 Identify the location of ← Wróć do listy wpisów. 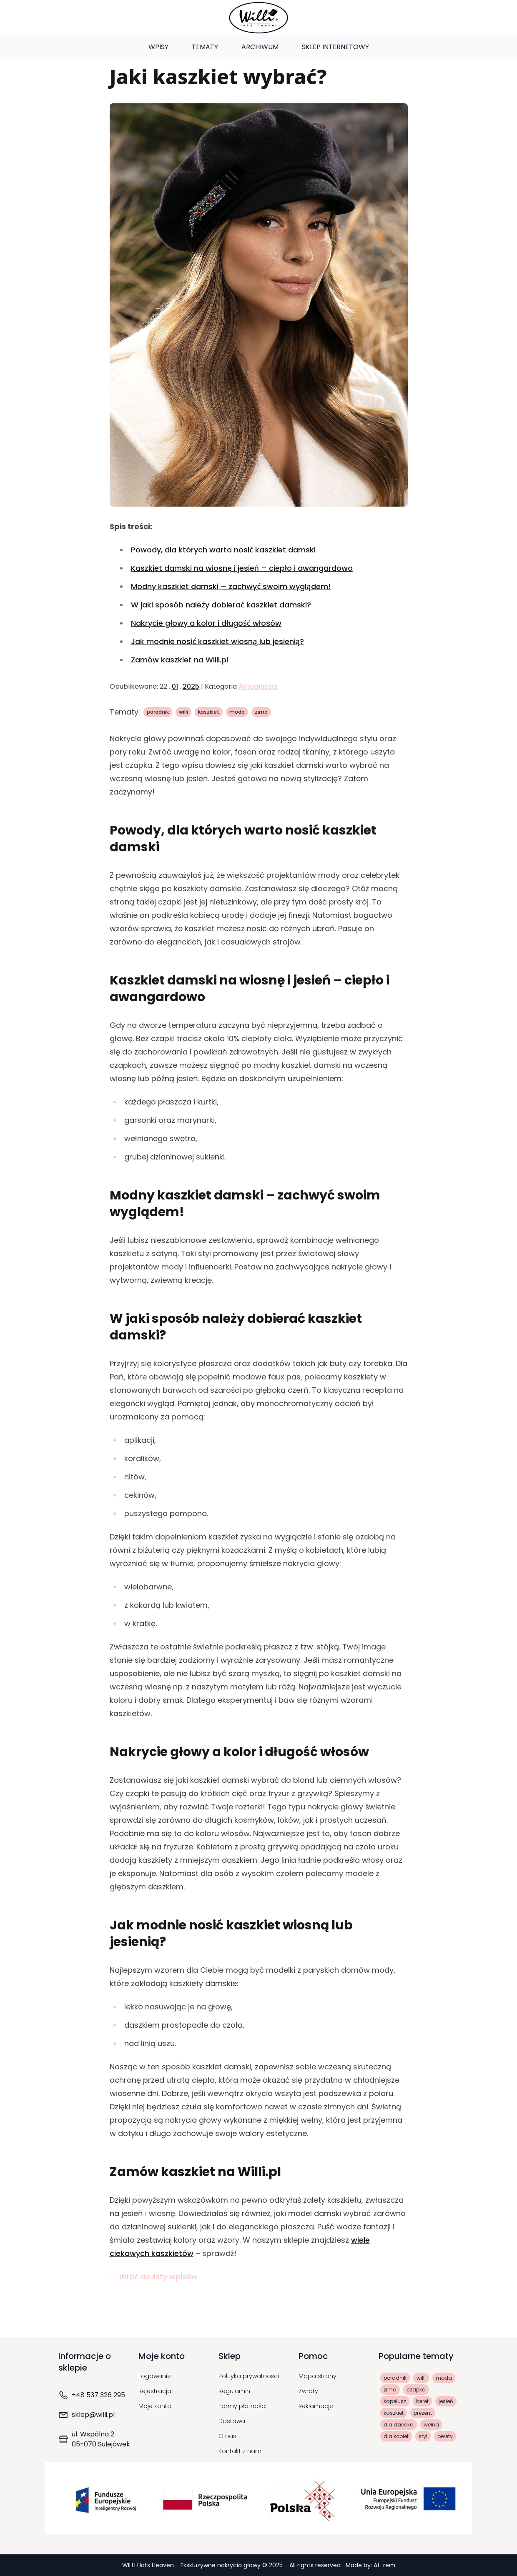
(154, 2276).